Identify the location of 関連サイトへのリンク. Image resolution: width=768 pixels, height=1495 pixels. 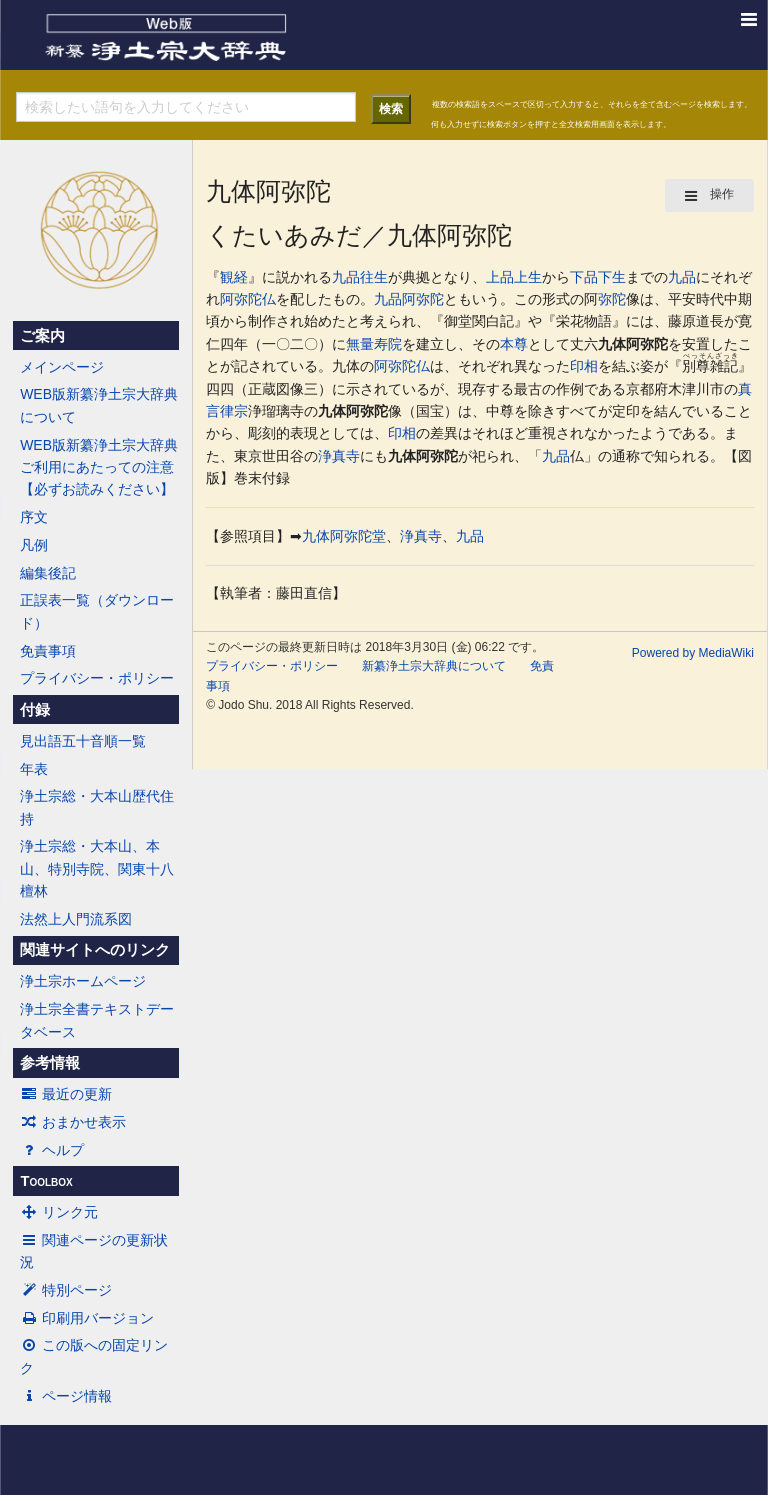
(95, 950).